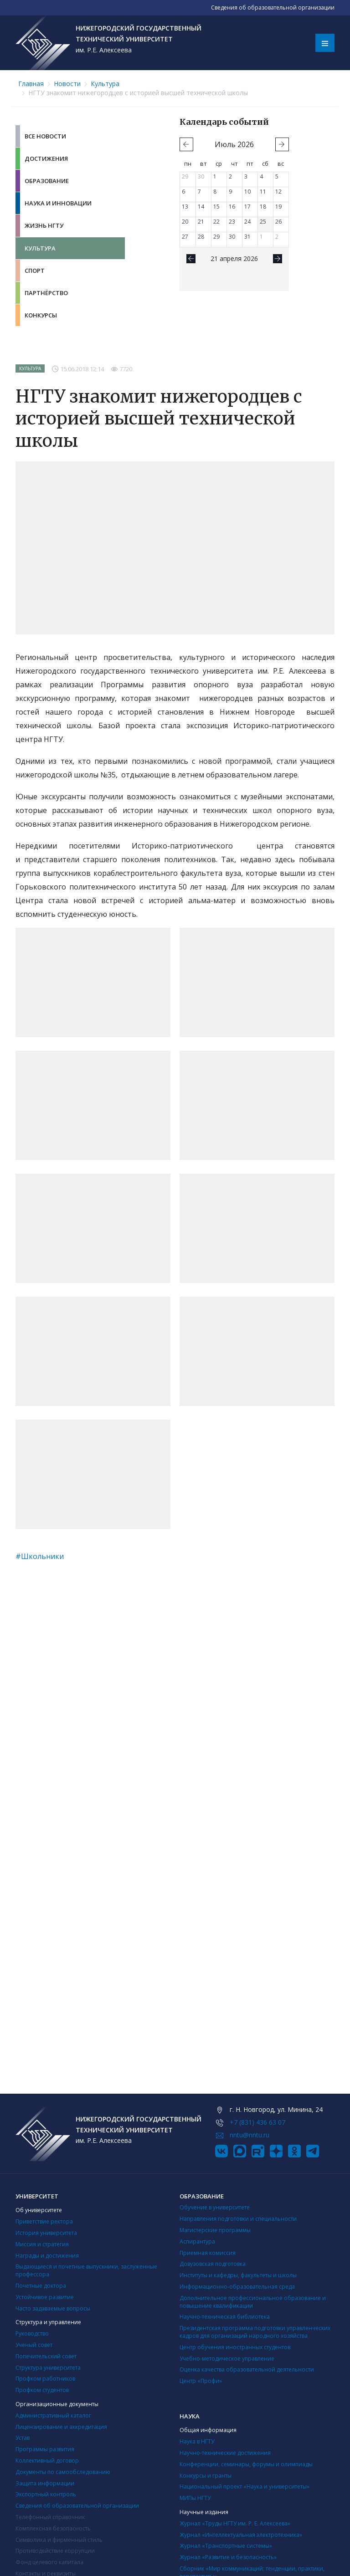 Image resolution: width=350 pixels, height=2576 pixels. I want to click on Наука и инновации, so click(58, 203).